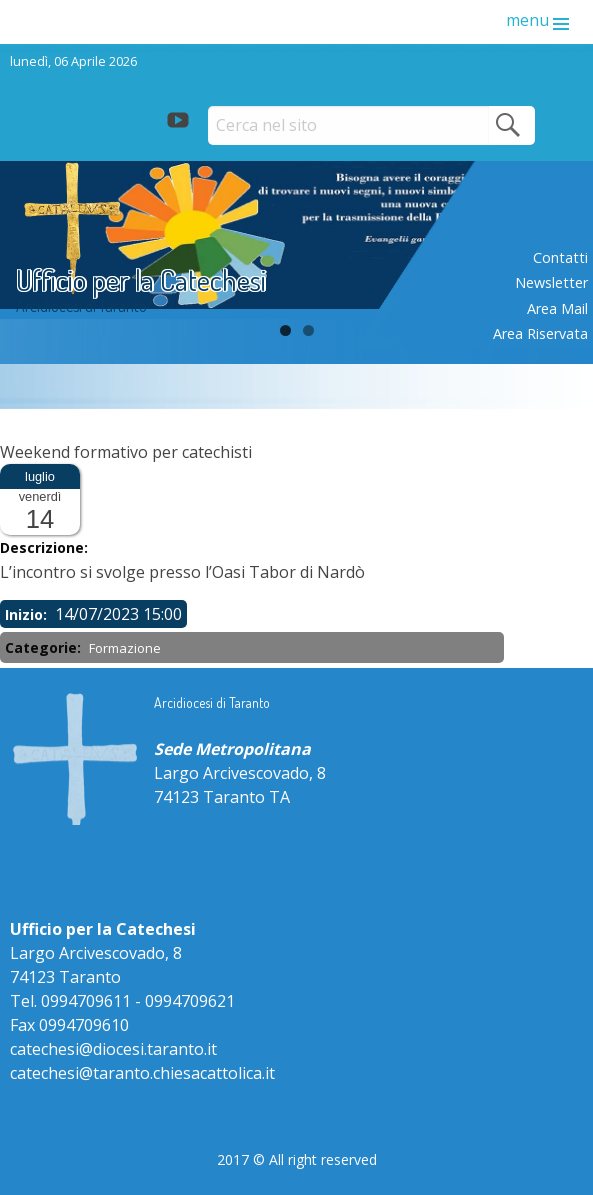 The image size is (593, 1195). I want to click on Contatti, so click(560, 257).